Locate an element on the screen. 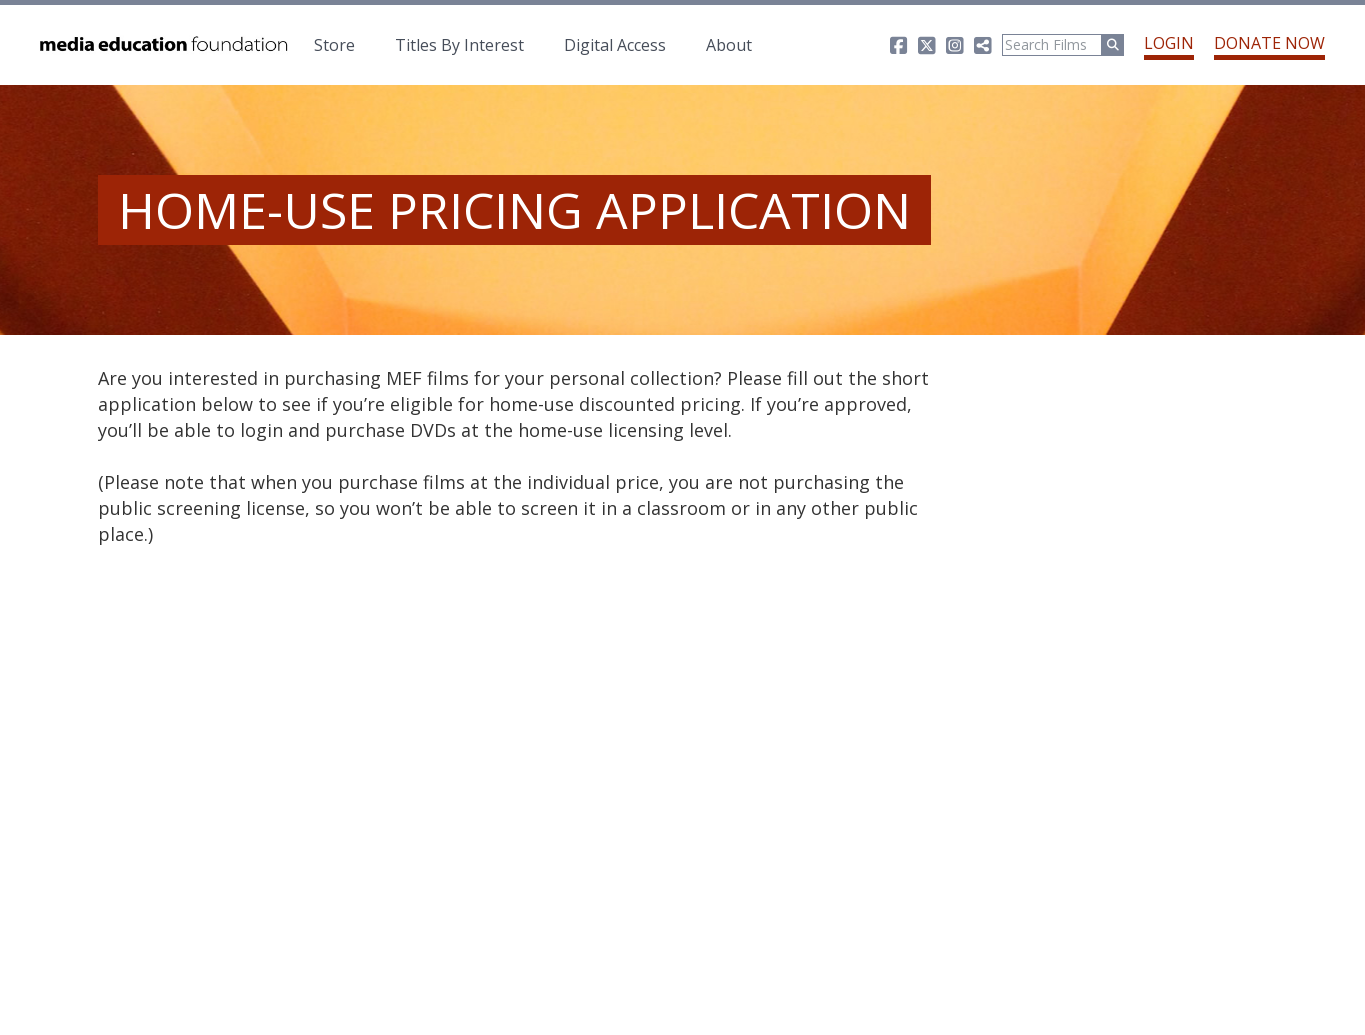 The height and width of the screenshot is (1035, 1365). [Run Search] is located at coordinates (1113, 45).